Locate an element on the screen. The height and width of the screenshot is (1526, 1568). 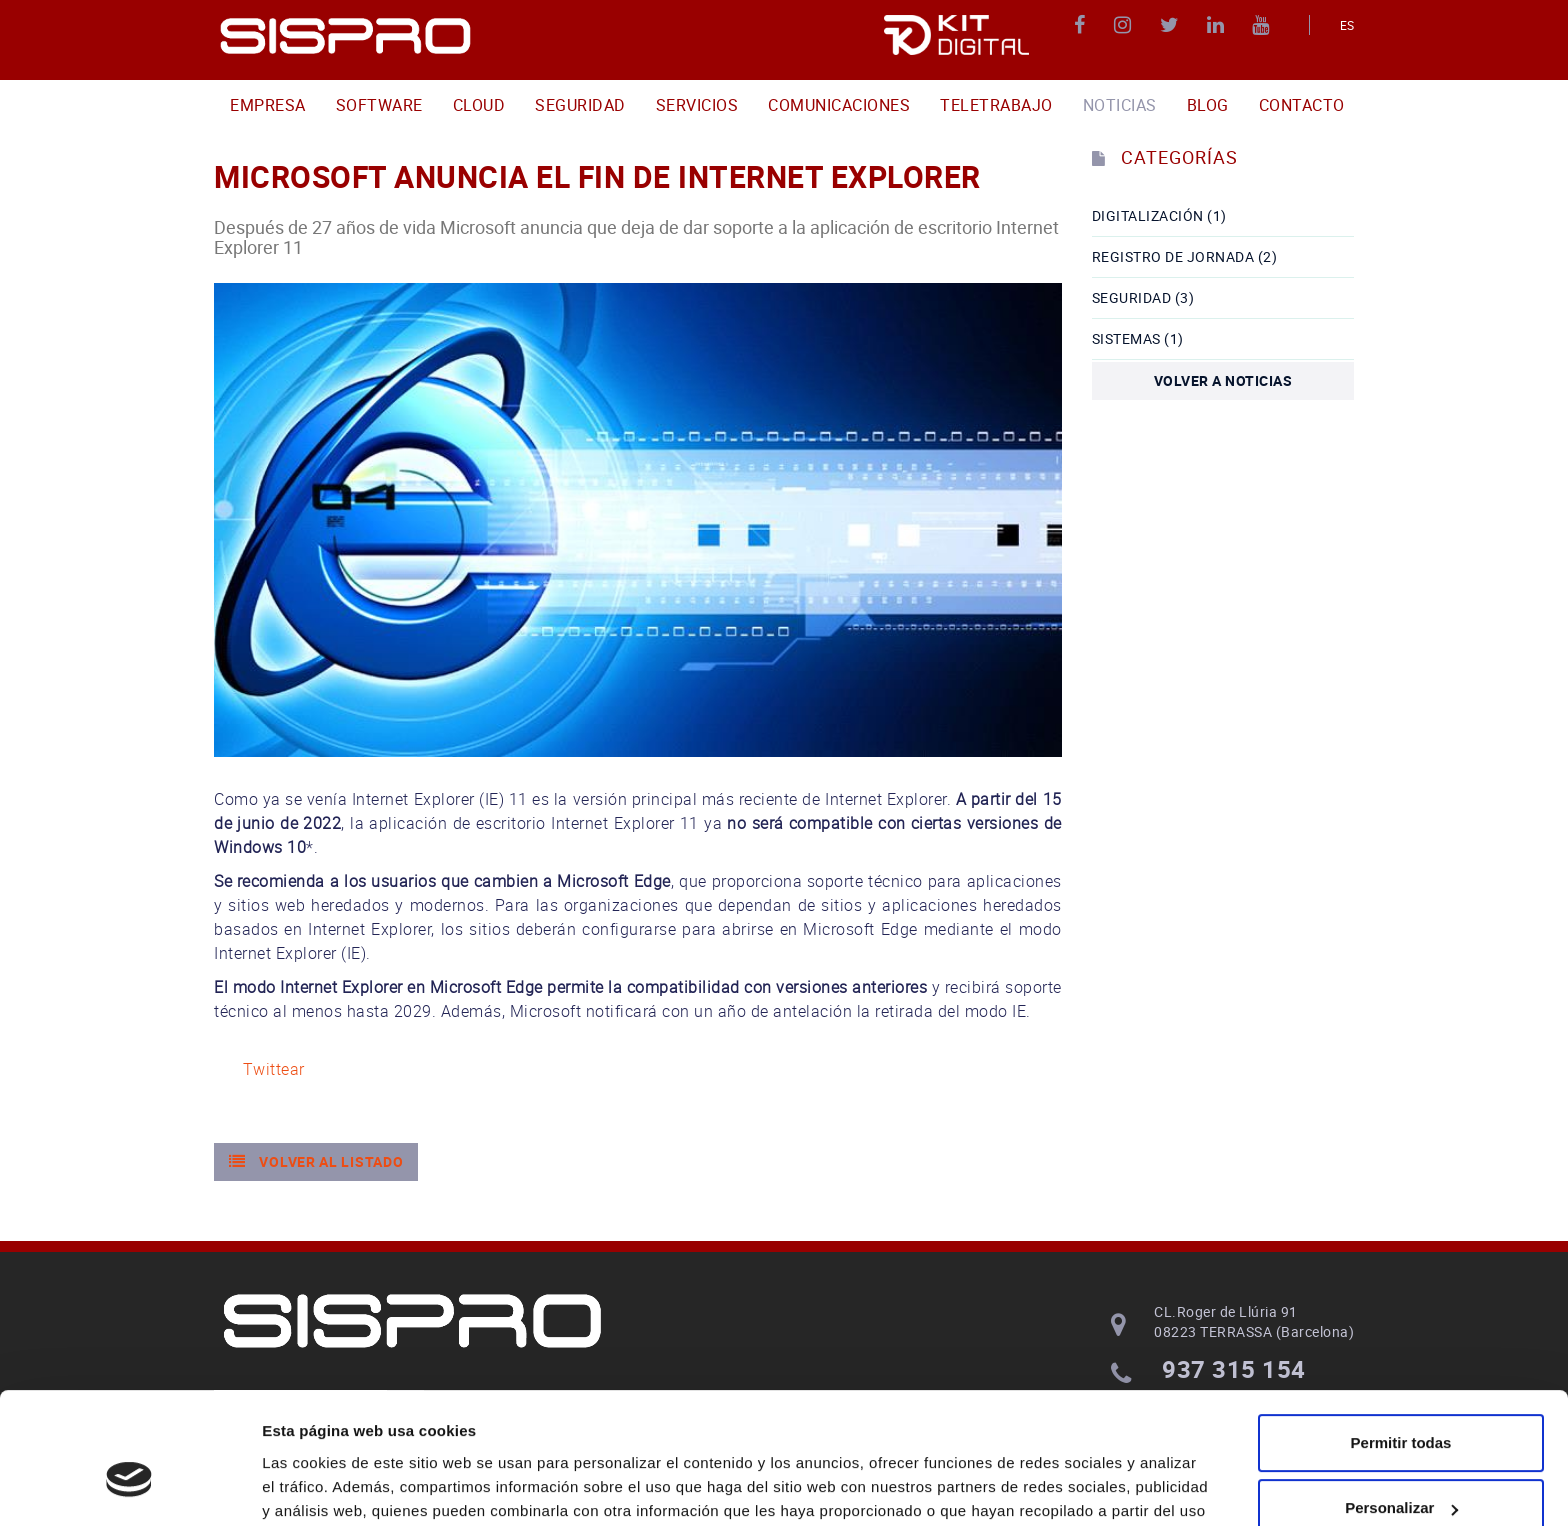
YOUTUBE is located at coordinates (1263, 25).